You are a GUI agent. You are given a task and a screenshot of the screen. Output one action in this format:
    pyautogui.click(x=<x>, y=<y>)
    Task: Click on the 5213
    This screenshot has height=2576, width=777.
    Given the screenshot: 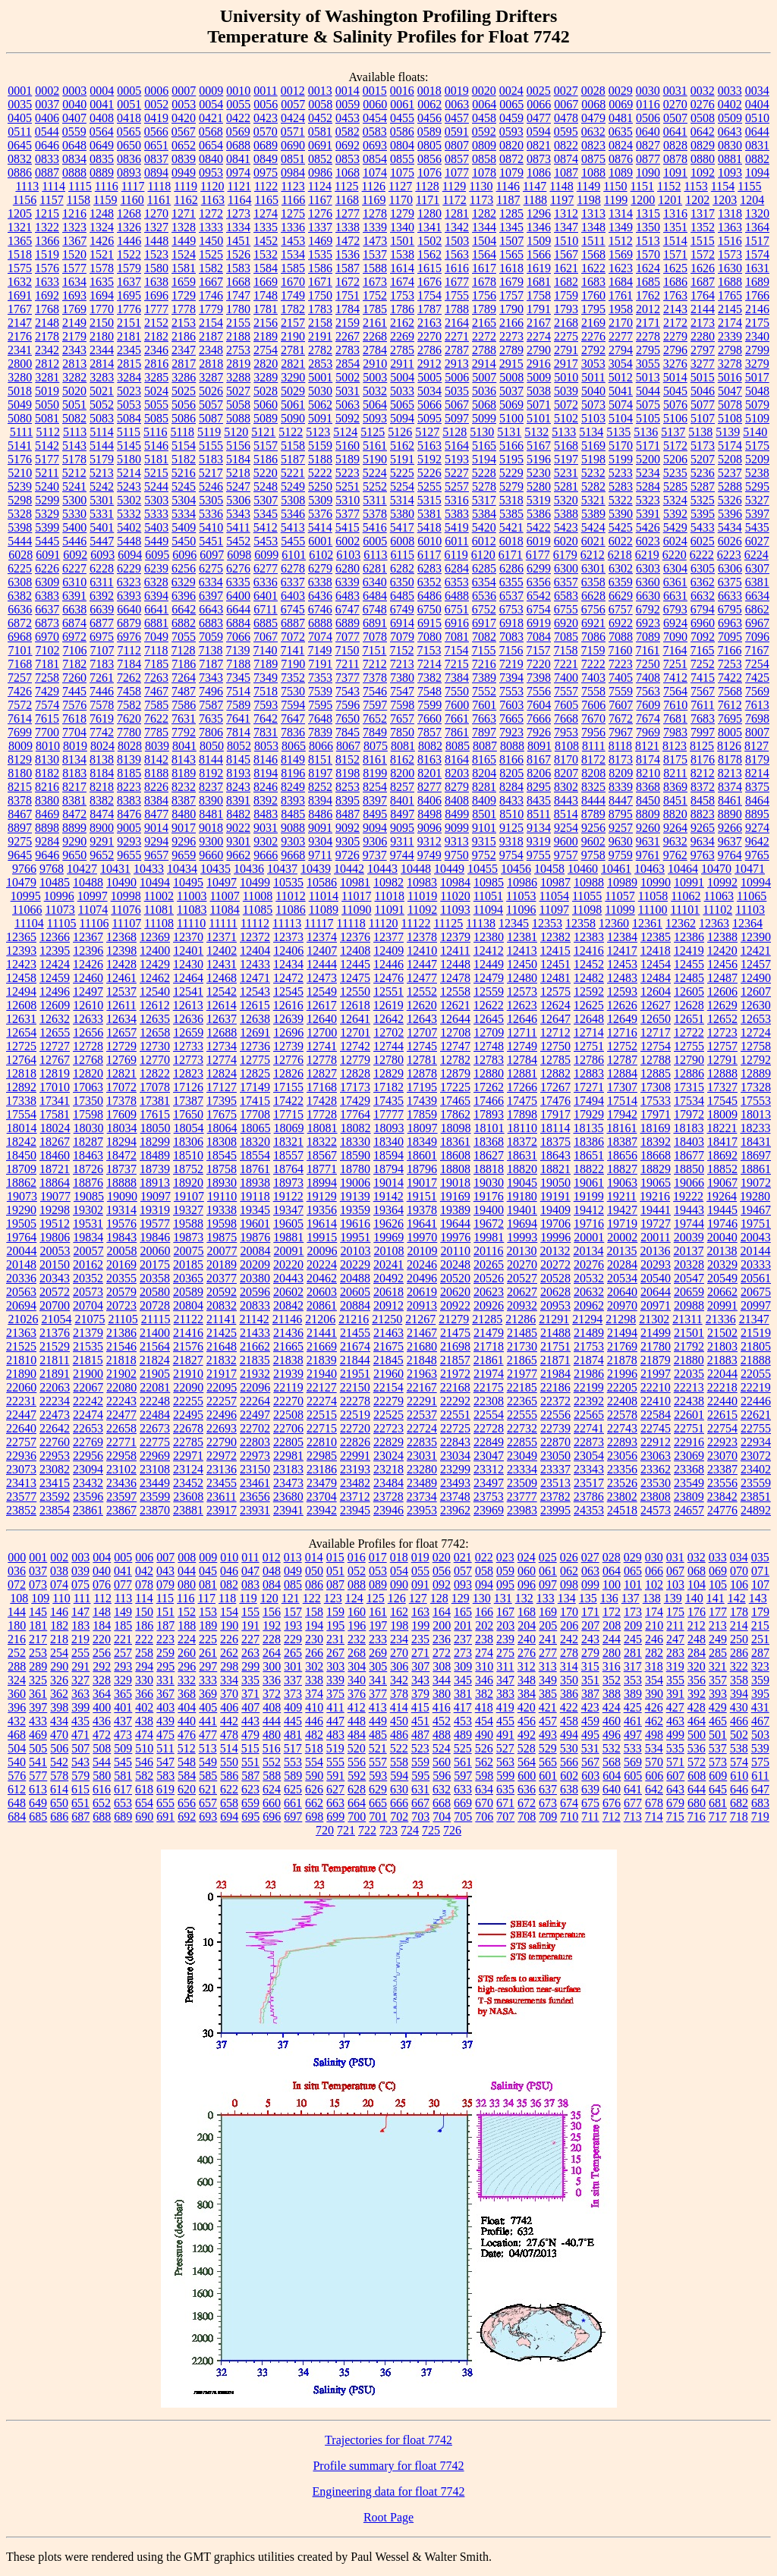 What is the action you would take?
    pyautogui.click(x=102, y=472)
    